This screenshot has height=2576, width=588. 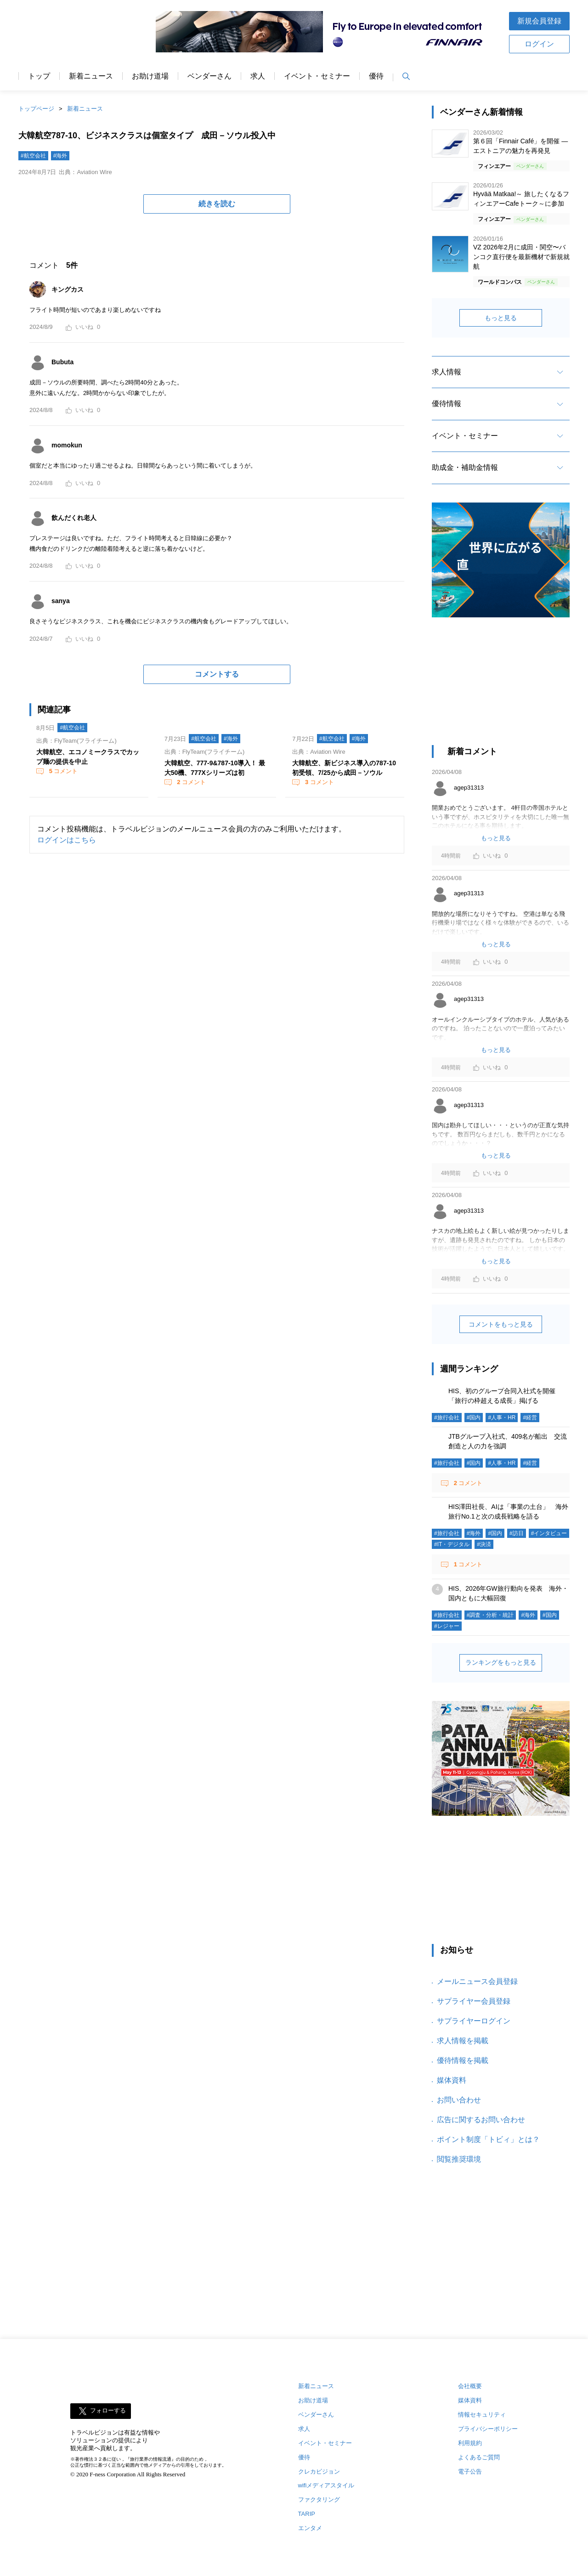 I want to click on #訪日, so click(x=516, y=1533).